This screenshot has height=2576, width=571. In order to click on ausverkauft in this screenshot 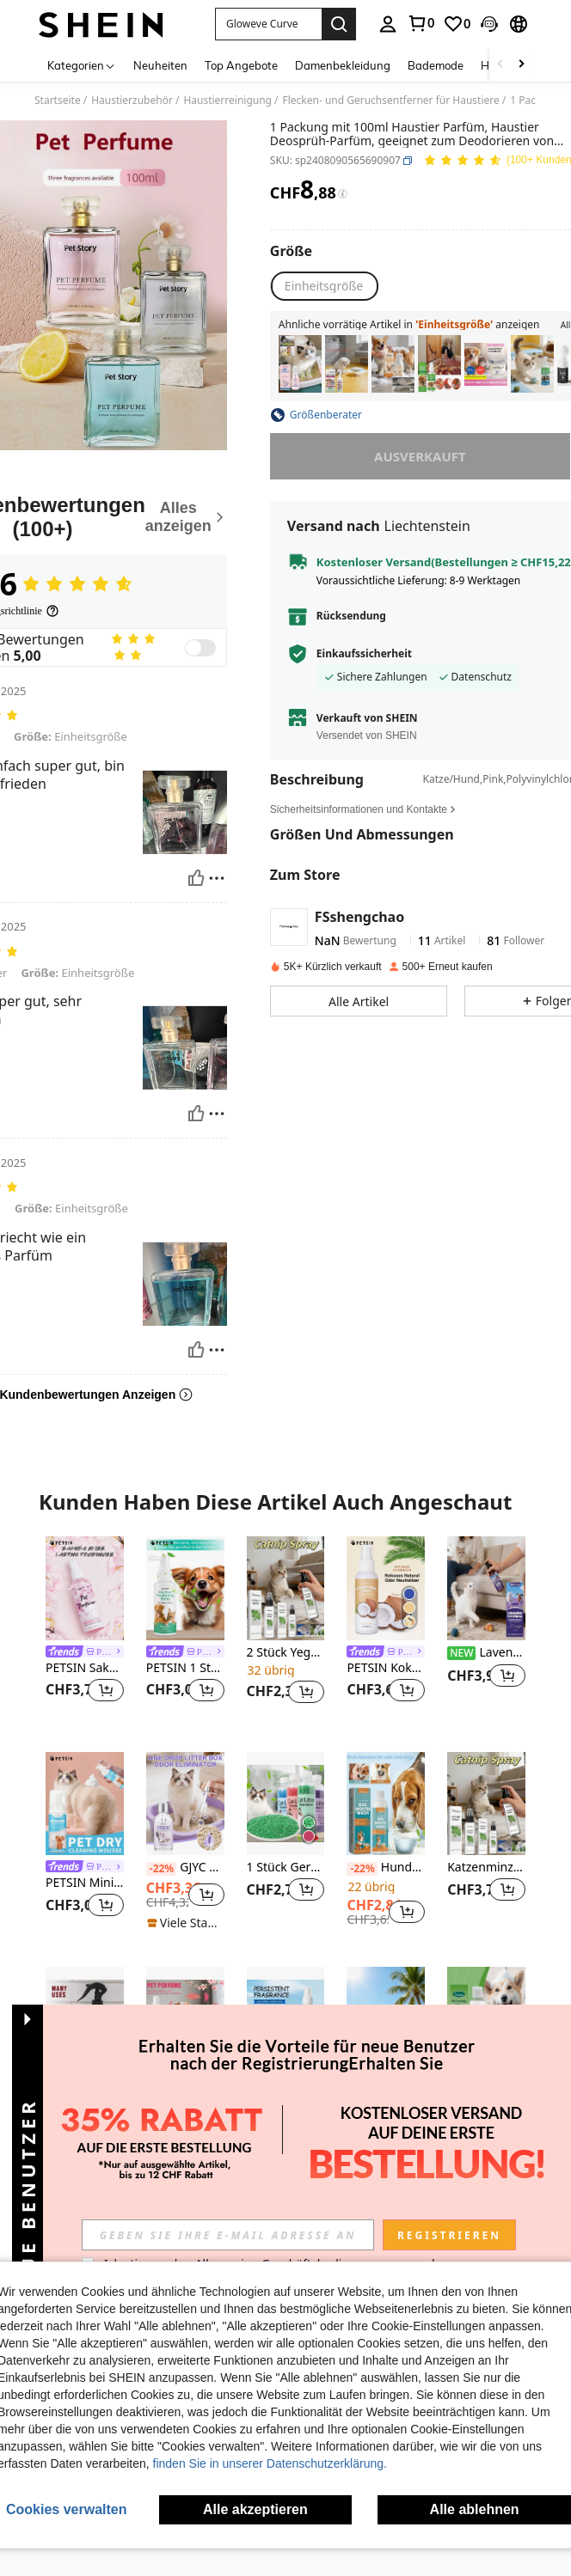, I will do `click(420, 456)`.